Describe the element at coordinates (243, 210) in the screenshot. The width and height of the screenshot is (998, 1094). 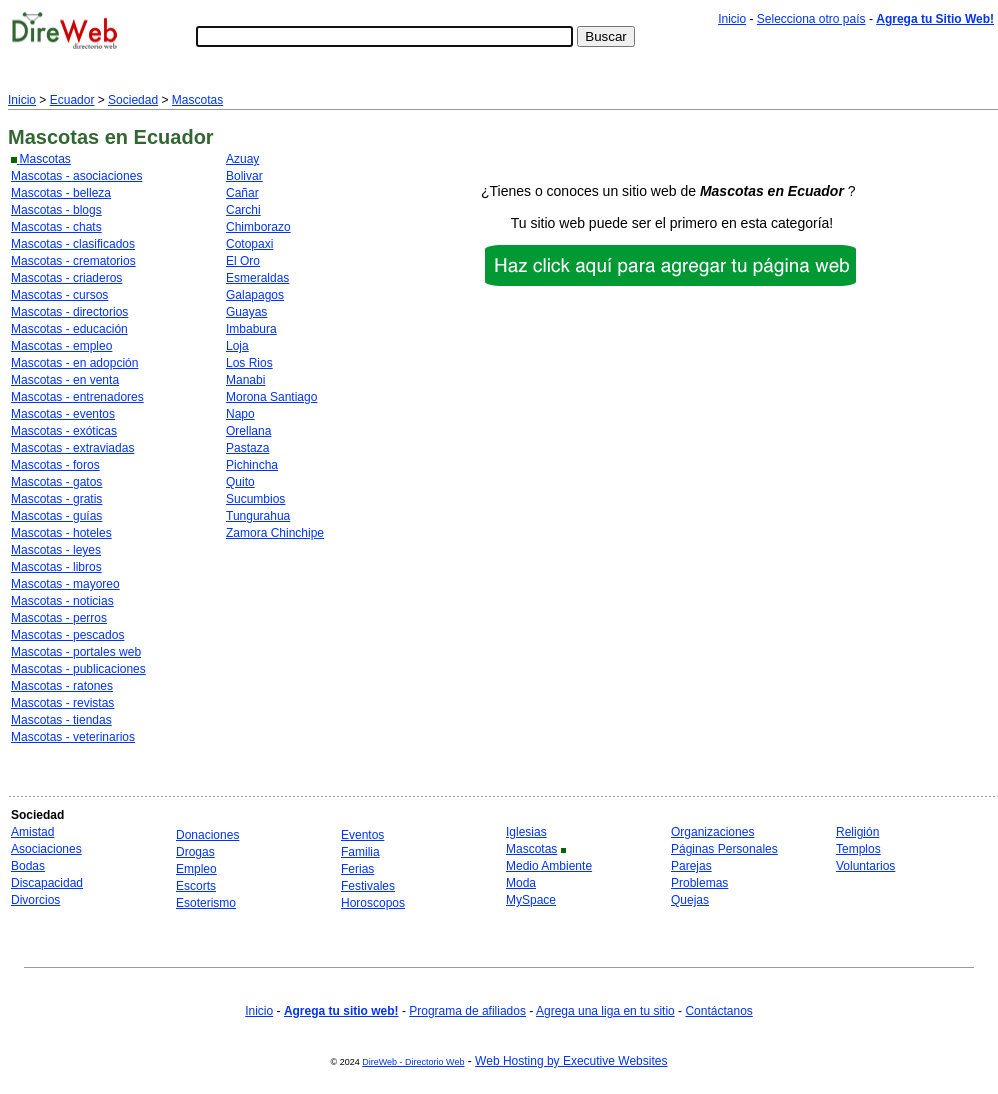
I see `Carchi` at that location.